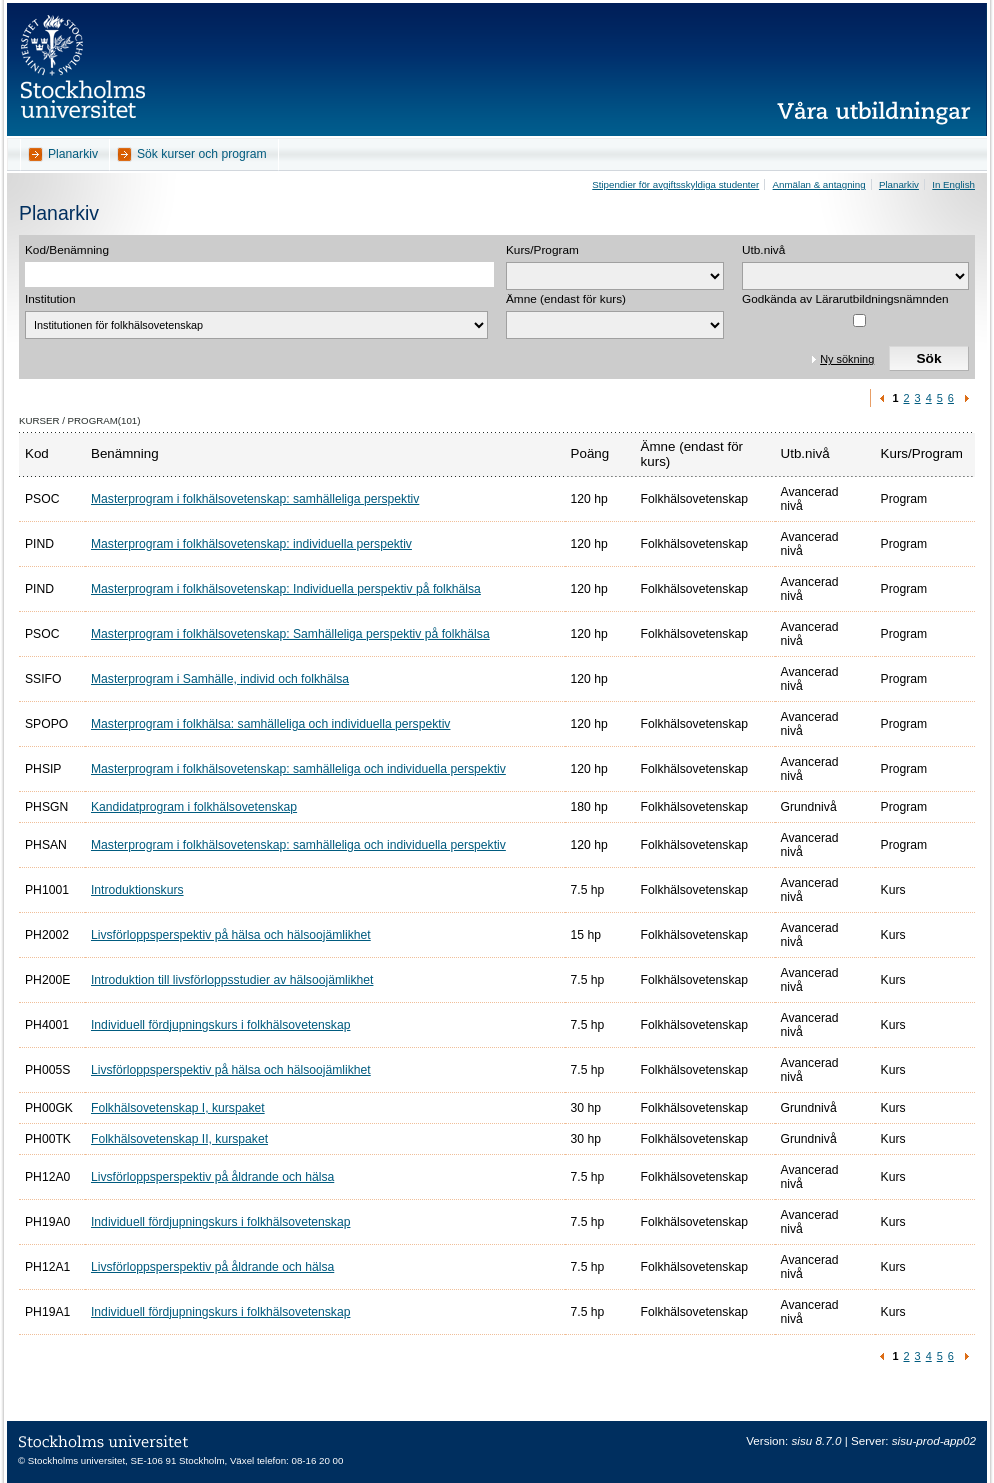 This screenshot has width=994, height=1483. What do you see at coordinates (137, 890) in the screenshot?
I see `Introduktionskurs` at bounding box center [137, 890].